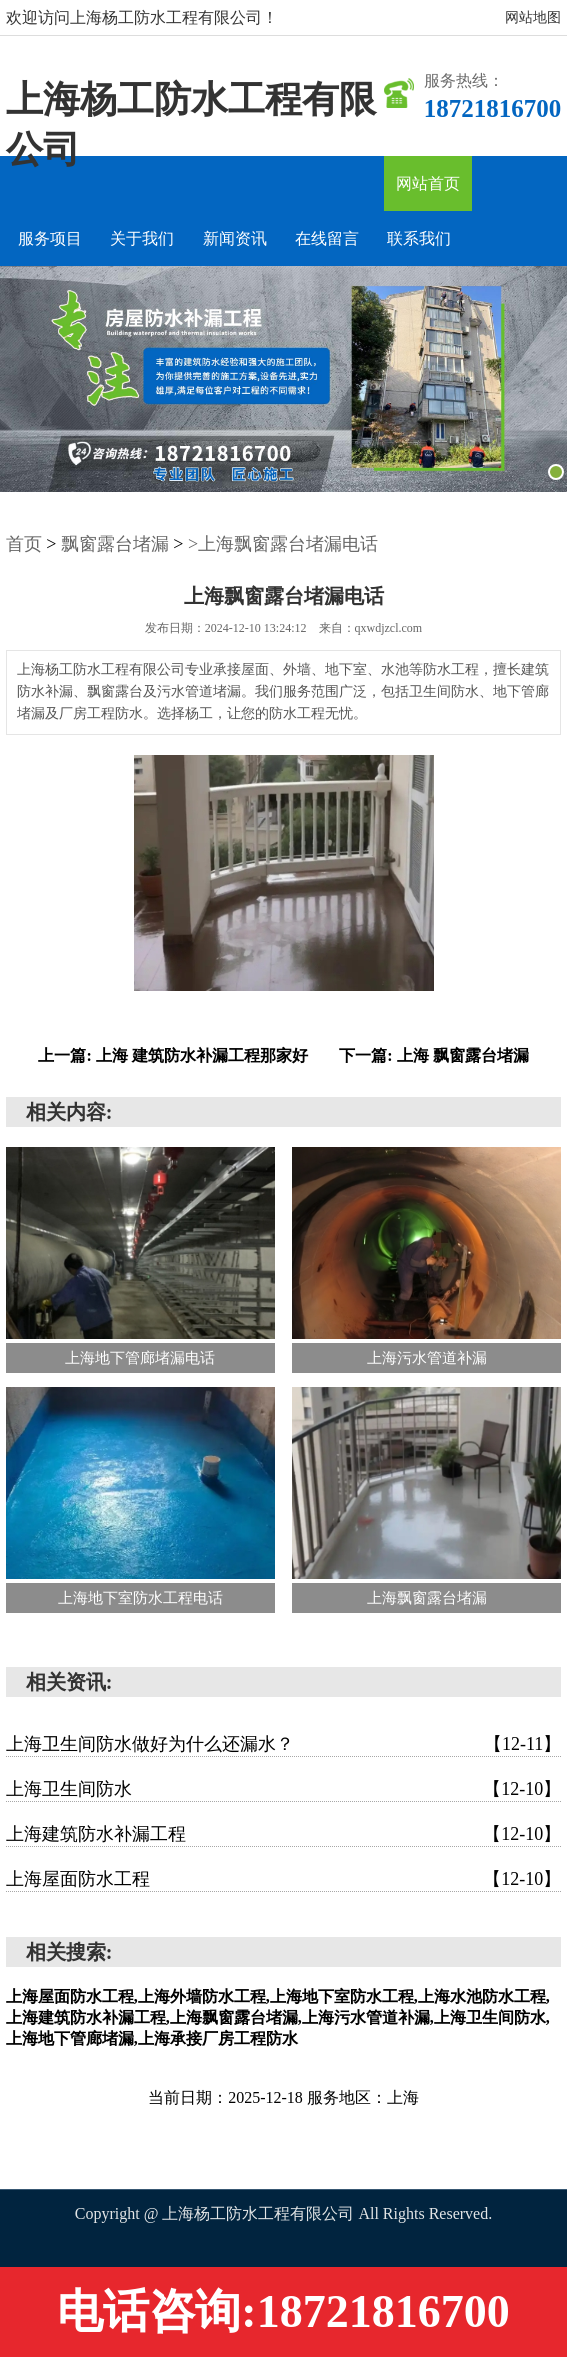 This screenshot has height=2357, width=567. I want to click on 下一篇: 上海 飘窗露台堵漏, so click(433, 1055).